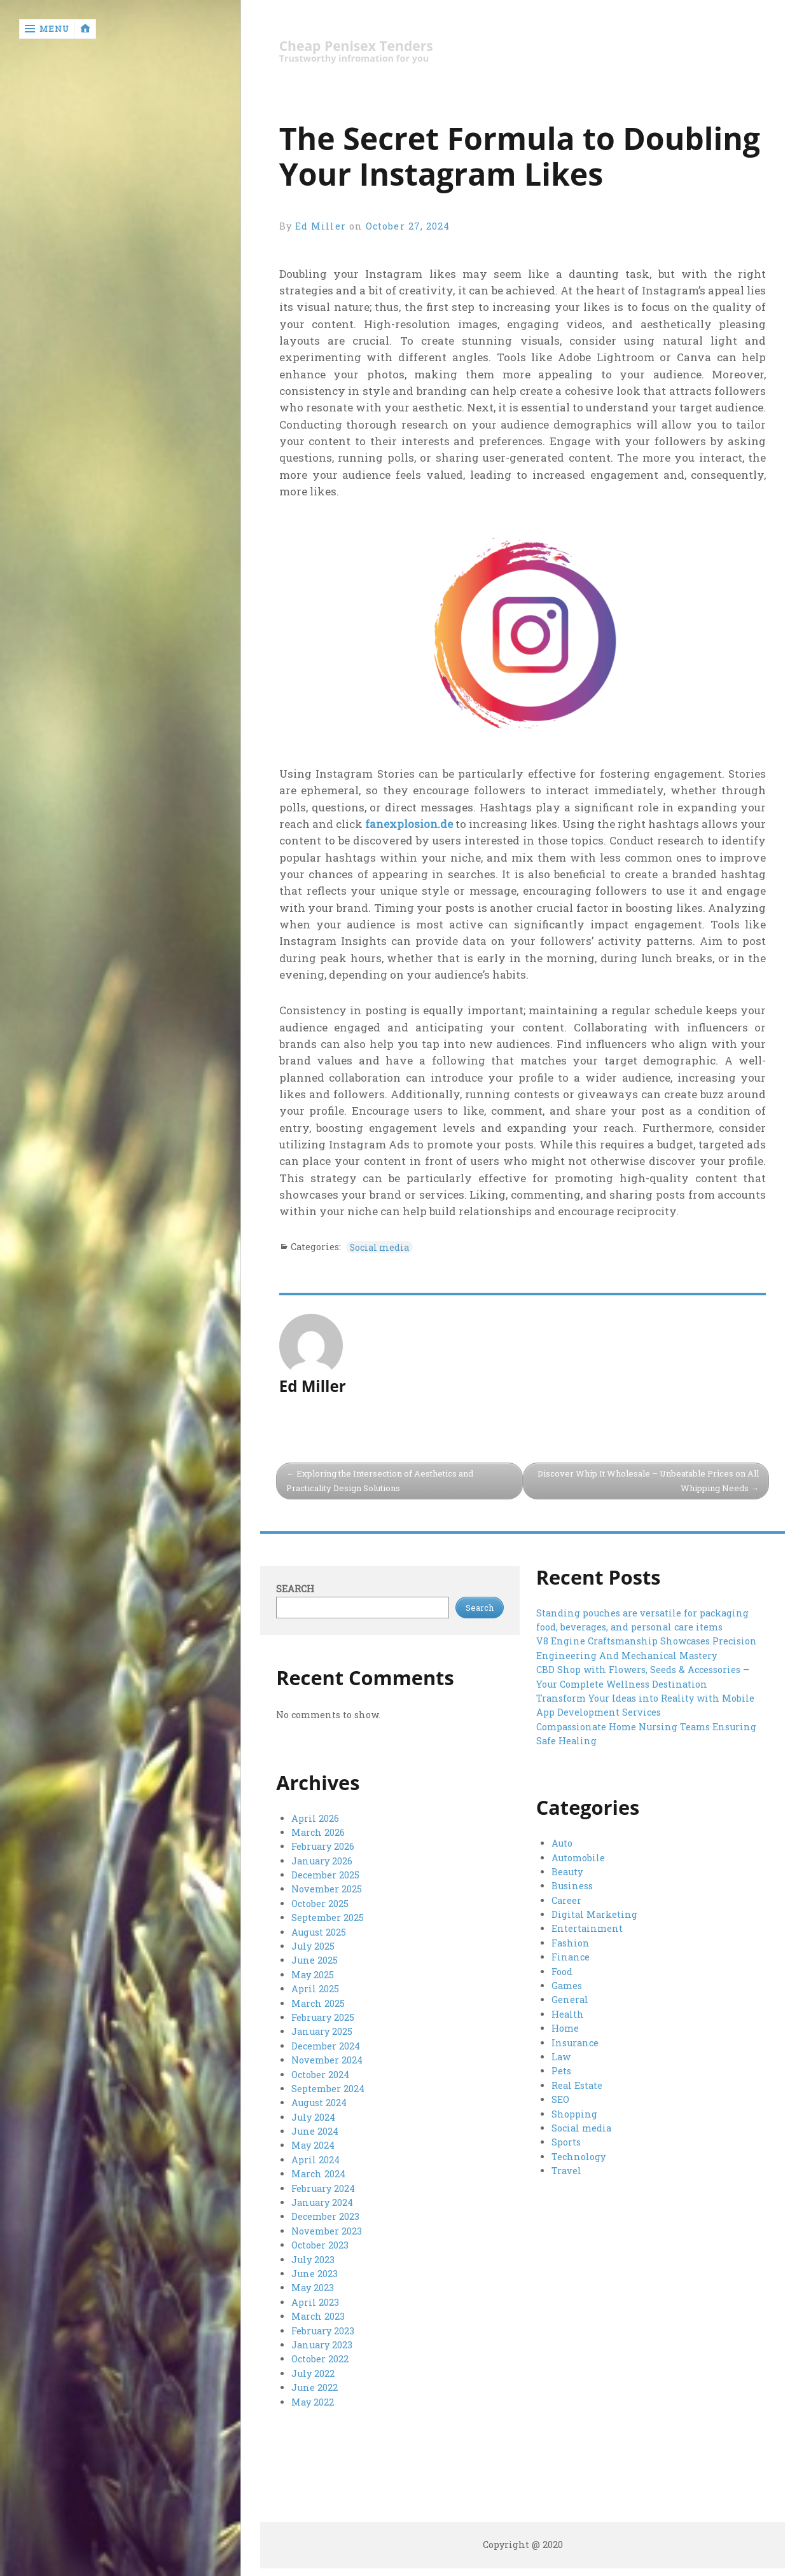 The height and width of the screenshot is (2576, 804). What do you see at coordinates (320, 1904) in the screenshot?
I see `October 2025` at bounding box center [320, 1904].